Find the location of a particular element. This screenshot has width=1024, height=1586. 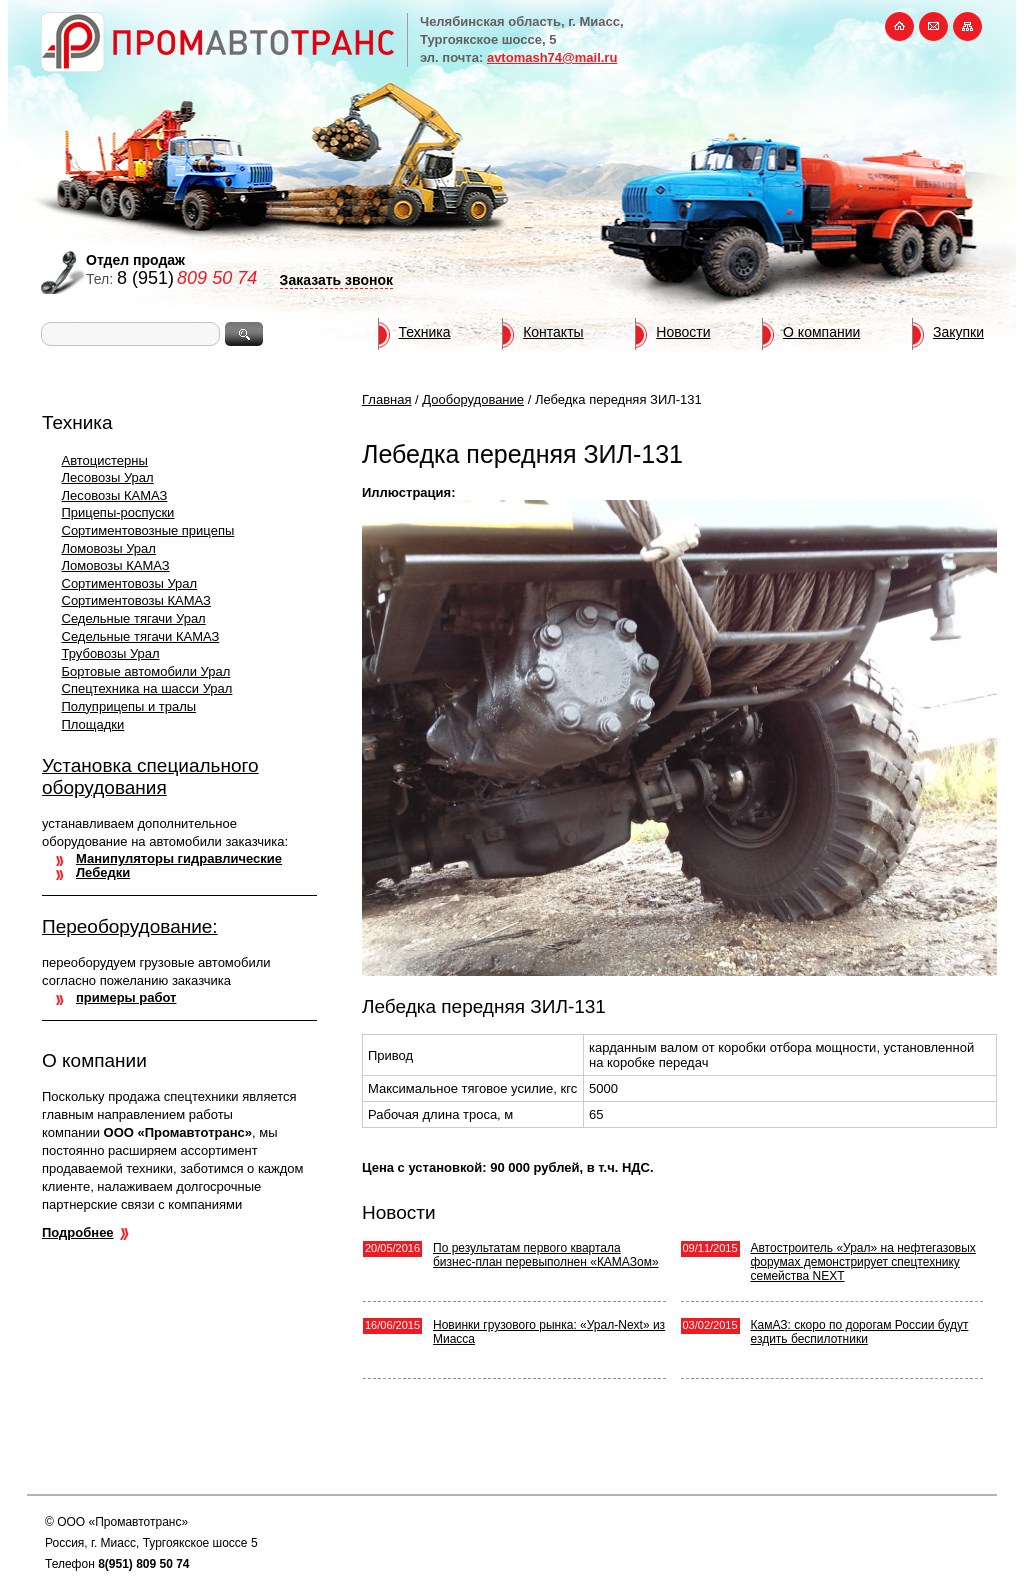

Заказать звонок is located at coordinates (336, 280).